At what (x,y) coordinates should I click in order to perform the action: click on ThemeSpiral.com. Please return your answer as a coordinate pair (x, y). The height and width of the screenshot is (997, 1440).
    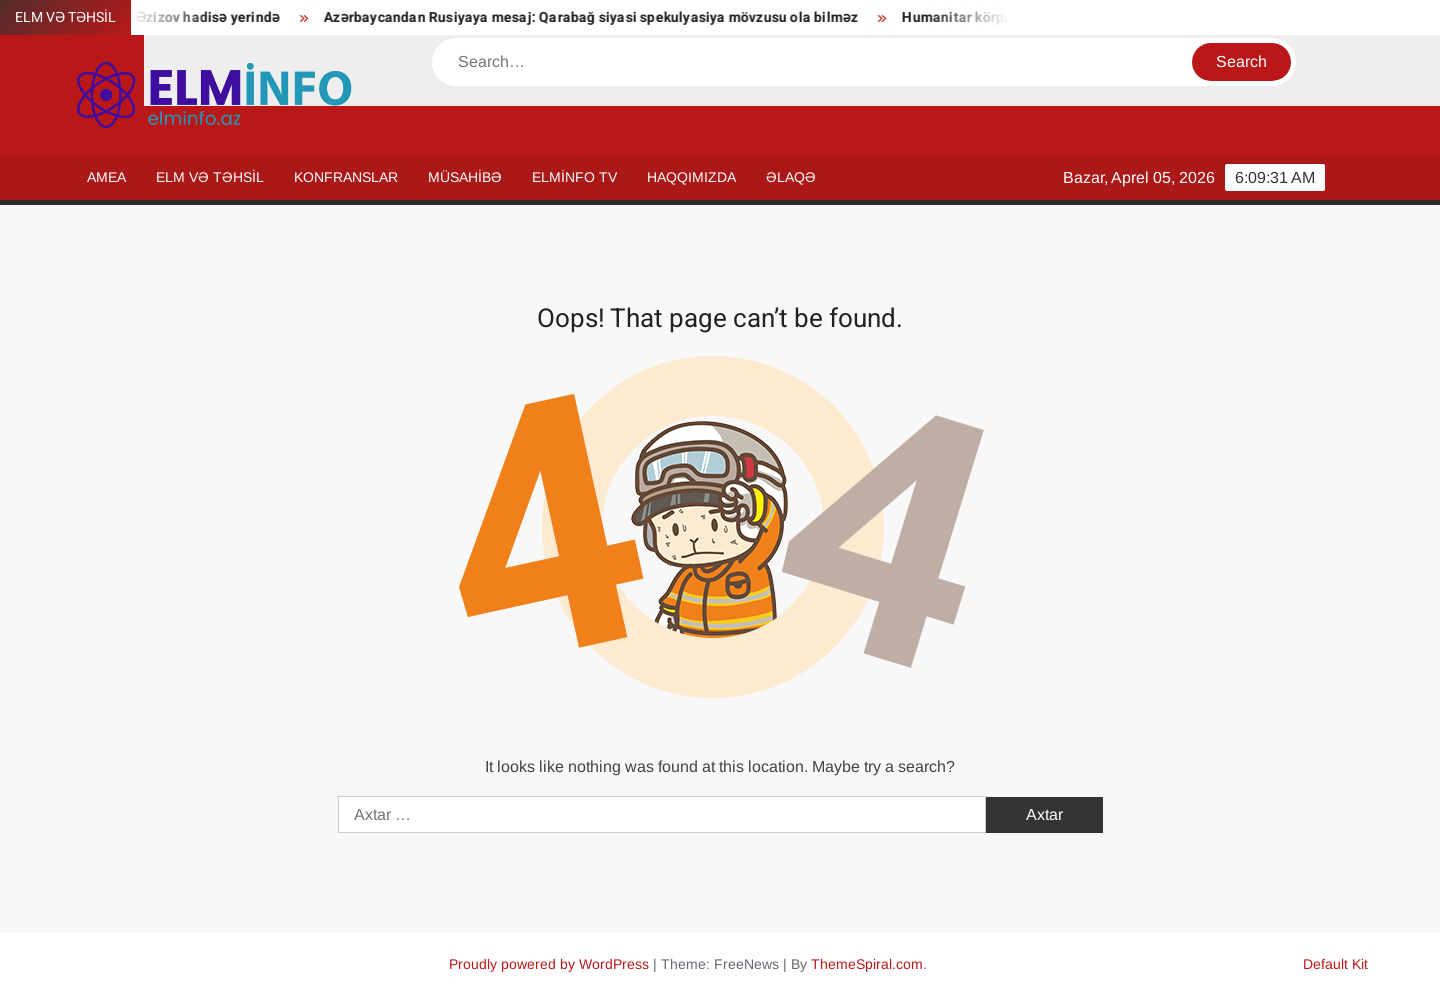
    Looking at the image, I should click on (867, 964).